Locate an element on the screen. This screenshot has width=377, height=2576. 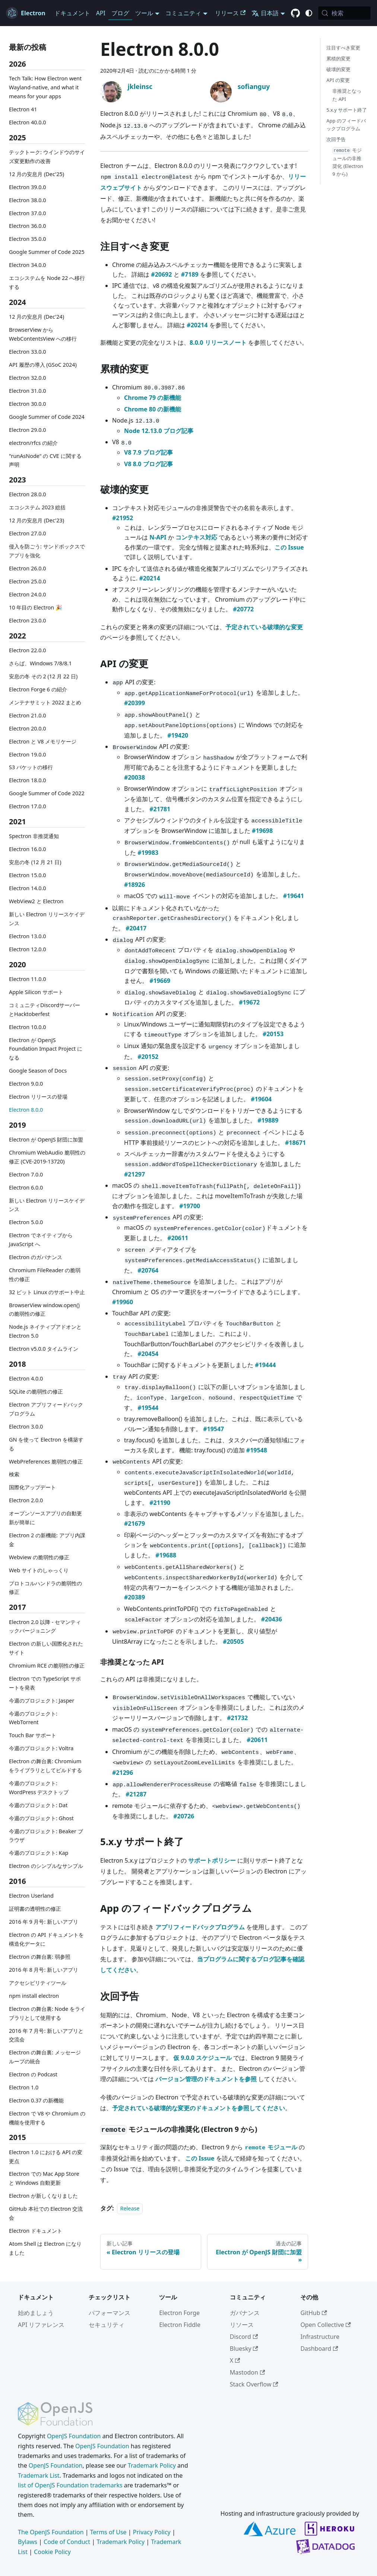
Atom Shell は Electron になりました is located at coordinates (45, 2248).